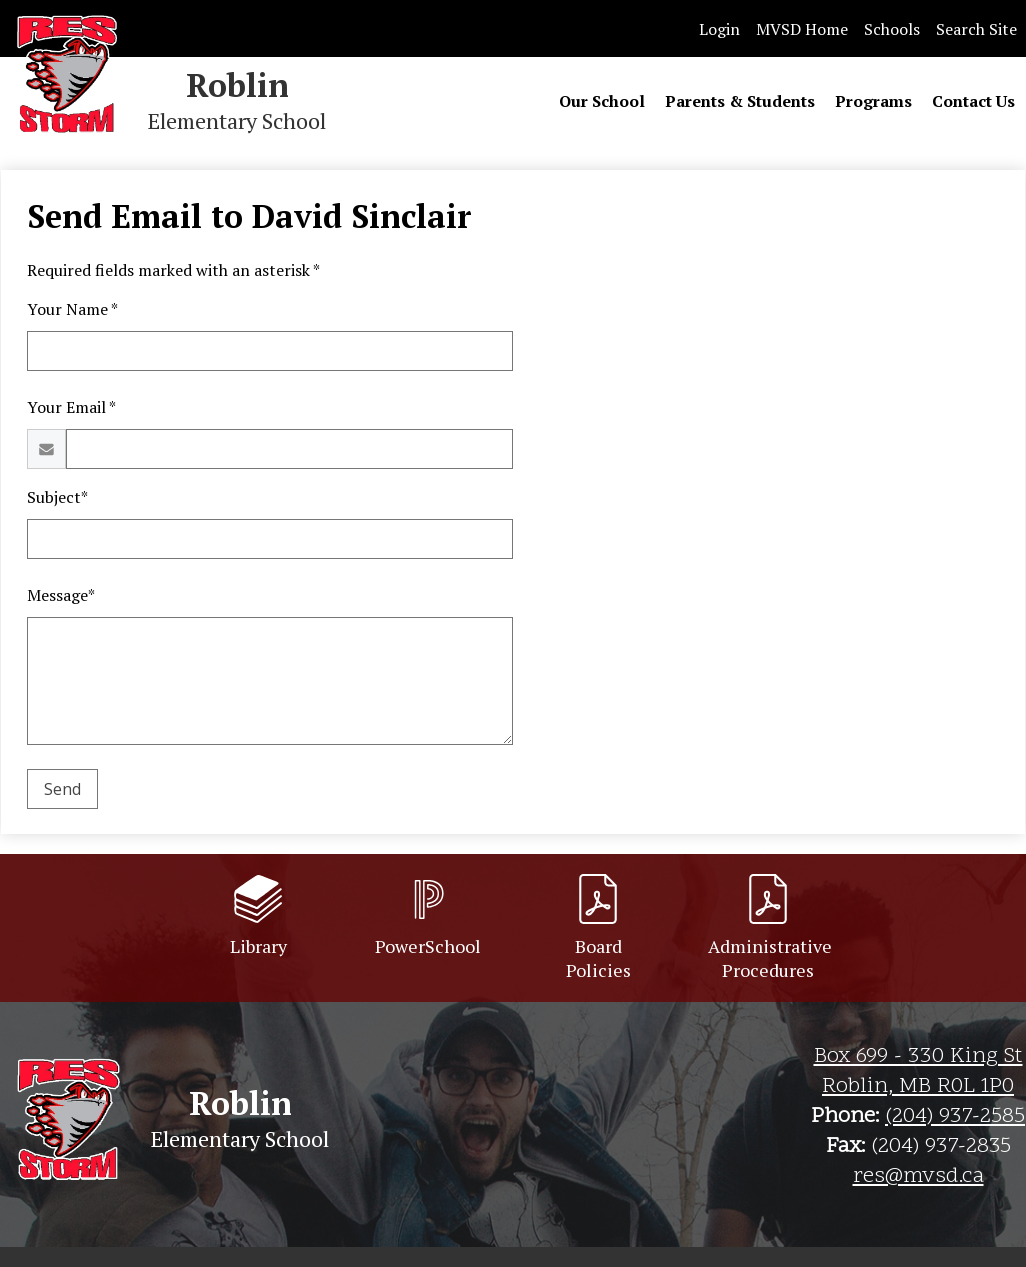  I want to click on Message*, so click(61, 595).